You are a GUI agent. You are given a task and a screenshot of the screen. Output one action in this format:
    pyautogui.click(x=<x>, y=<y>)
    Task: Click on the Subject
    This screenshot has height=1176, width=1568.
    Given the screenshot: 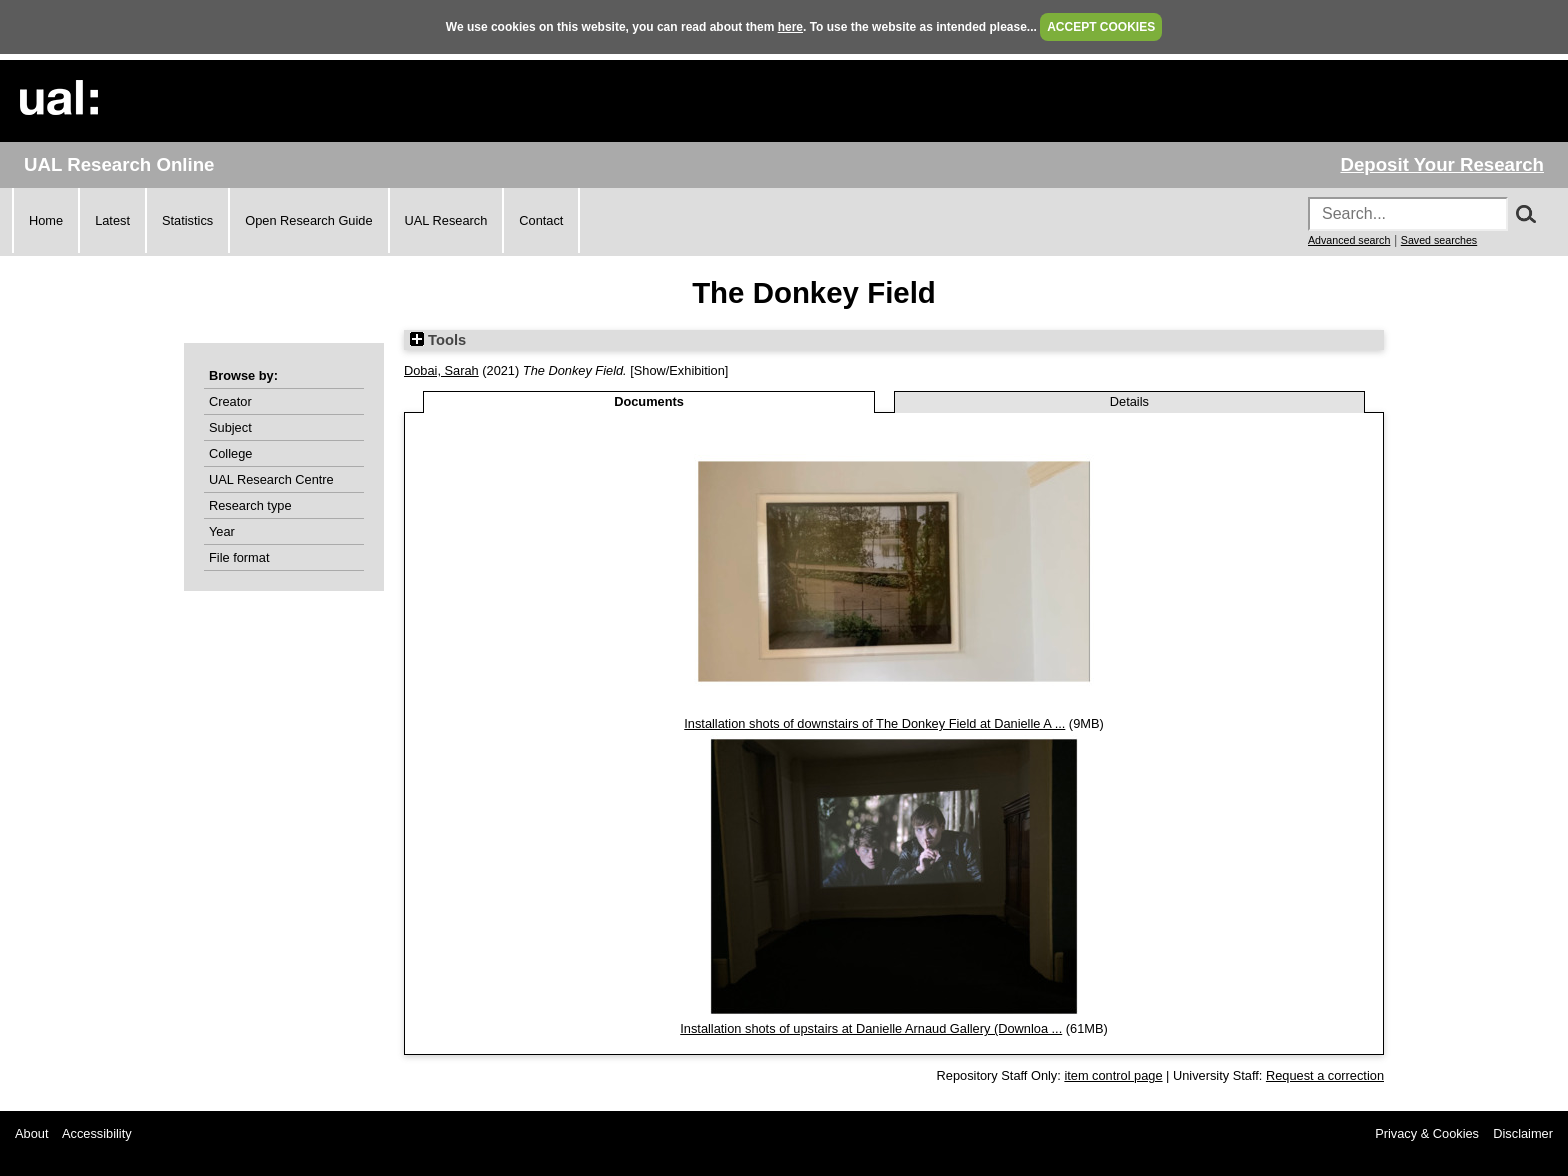 What is the action you would take?
    pyautogui.click(x=230, y=427)
    